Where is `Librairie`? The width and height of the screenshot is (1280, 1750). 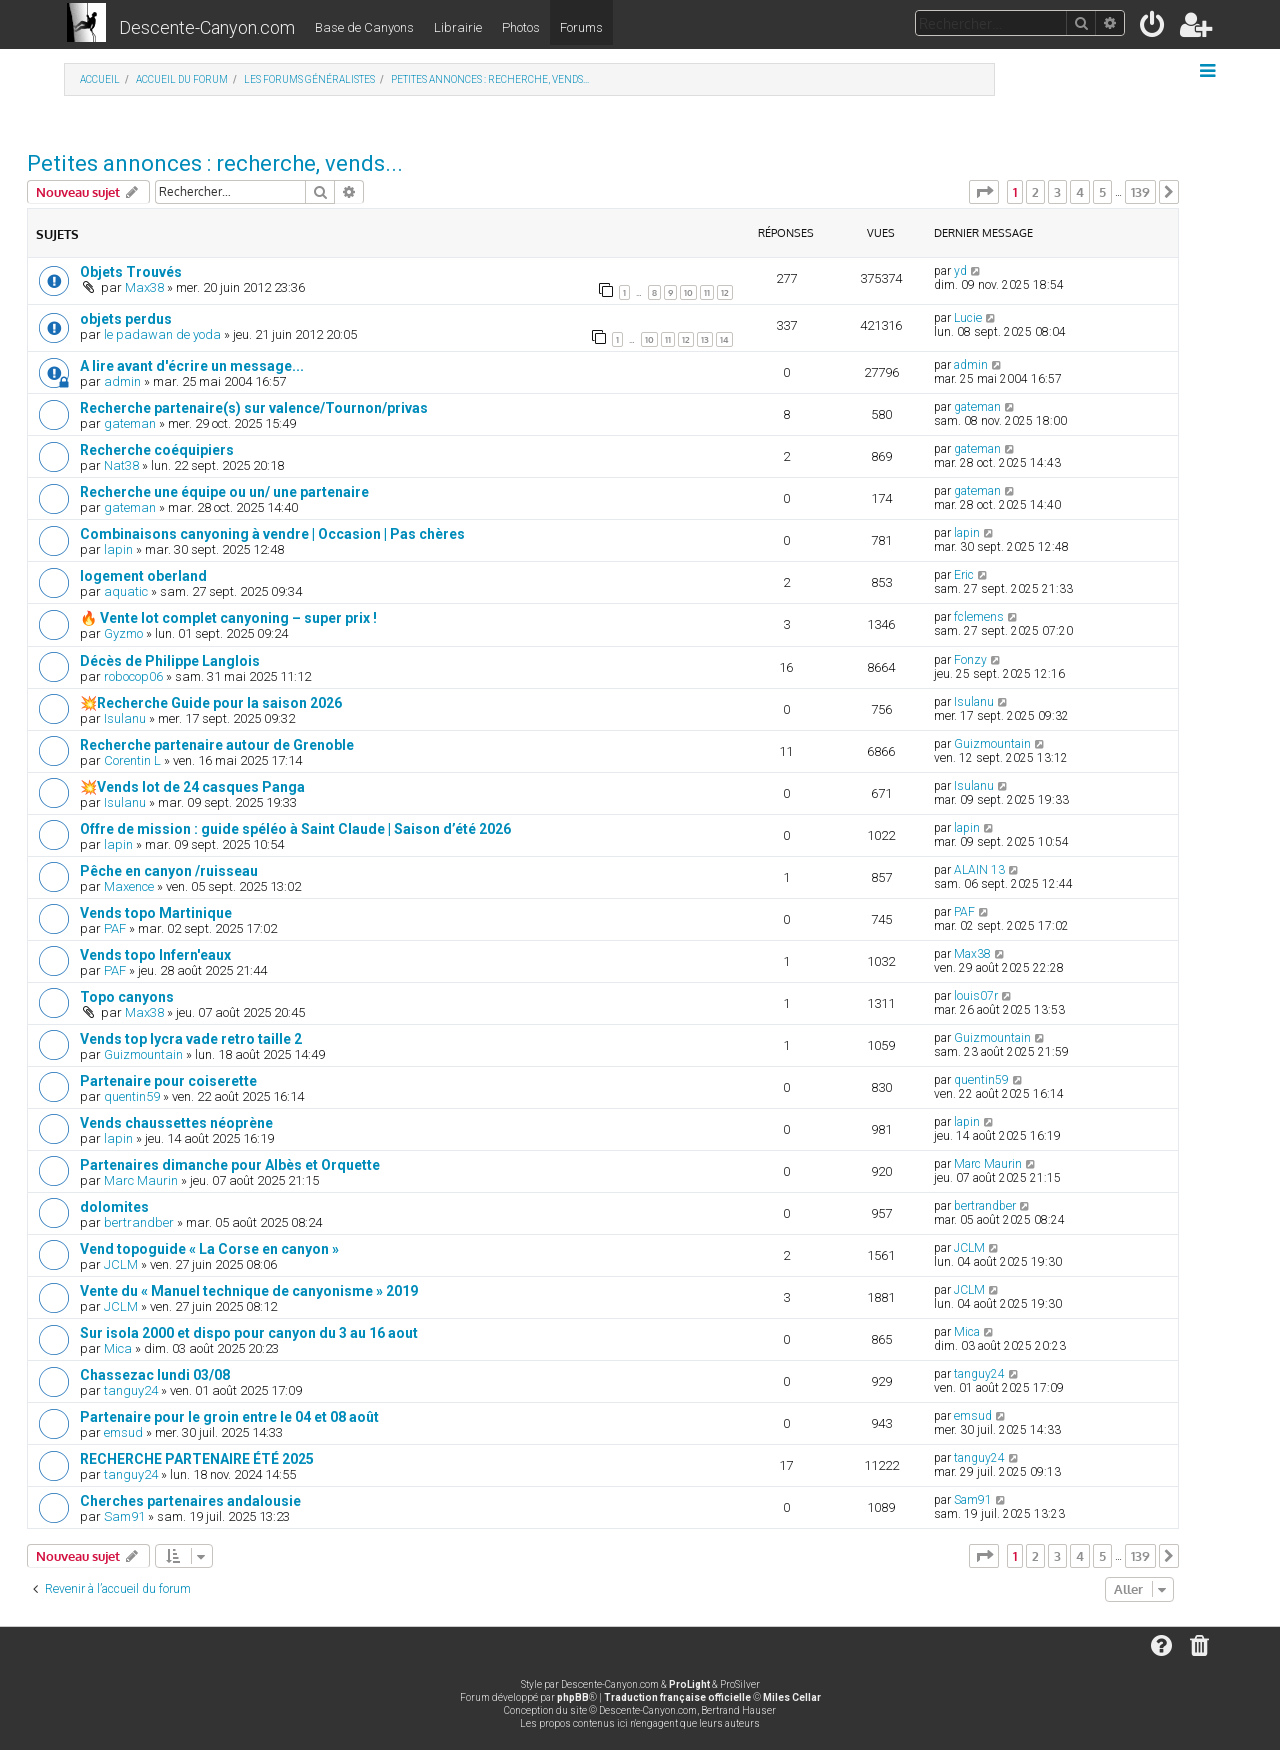
Librairie is located at coordinates (458, 27).